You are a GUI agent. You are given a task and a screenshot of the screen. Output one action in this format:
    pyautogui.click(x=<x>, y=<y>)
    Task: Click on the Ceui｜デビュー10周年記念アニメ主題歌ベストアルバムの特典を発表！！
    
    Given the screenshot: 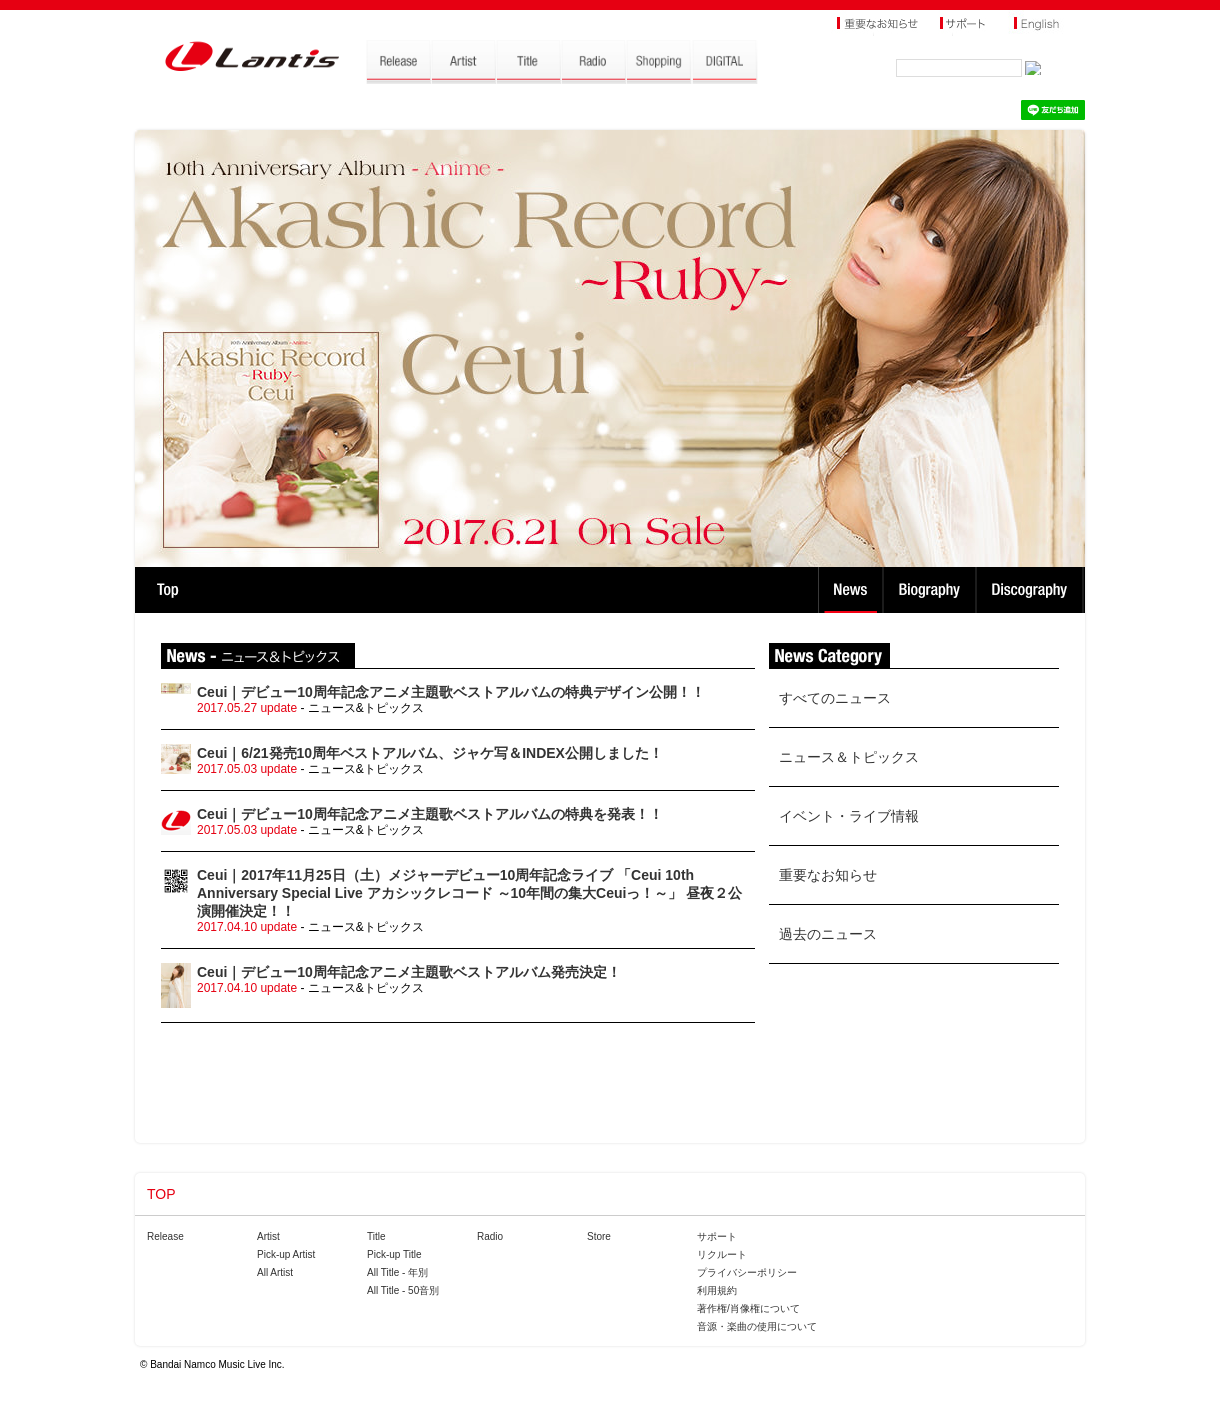 What is the action you would take?
    pyautogui.click(x=430, y=814)
    